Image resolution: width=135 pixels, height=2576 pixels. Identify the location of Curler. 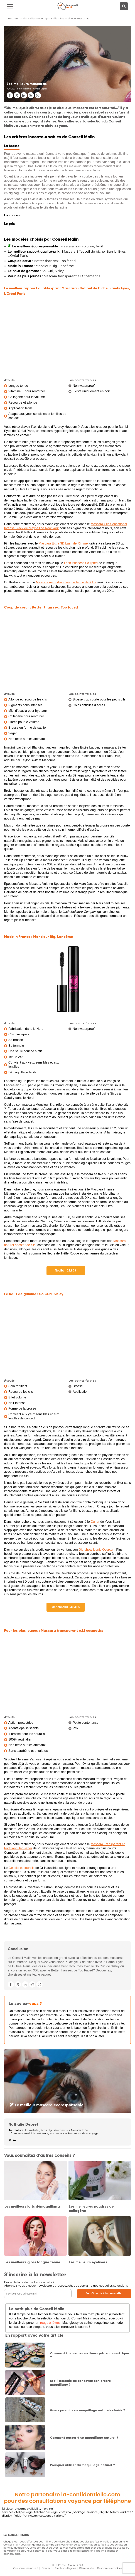
(95, 1521).